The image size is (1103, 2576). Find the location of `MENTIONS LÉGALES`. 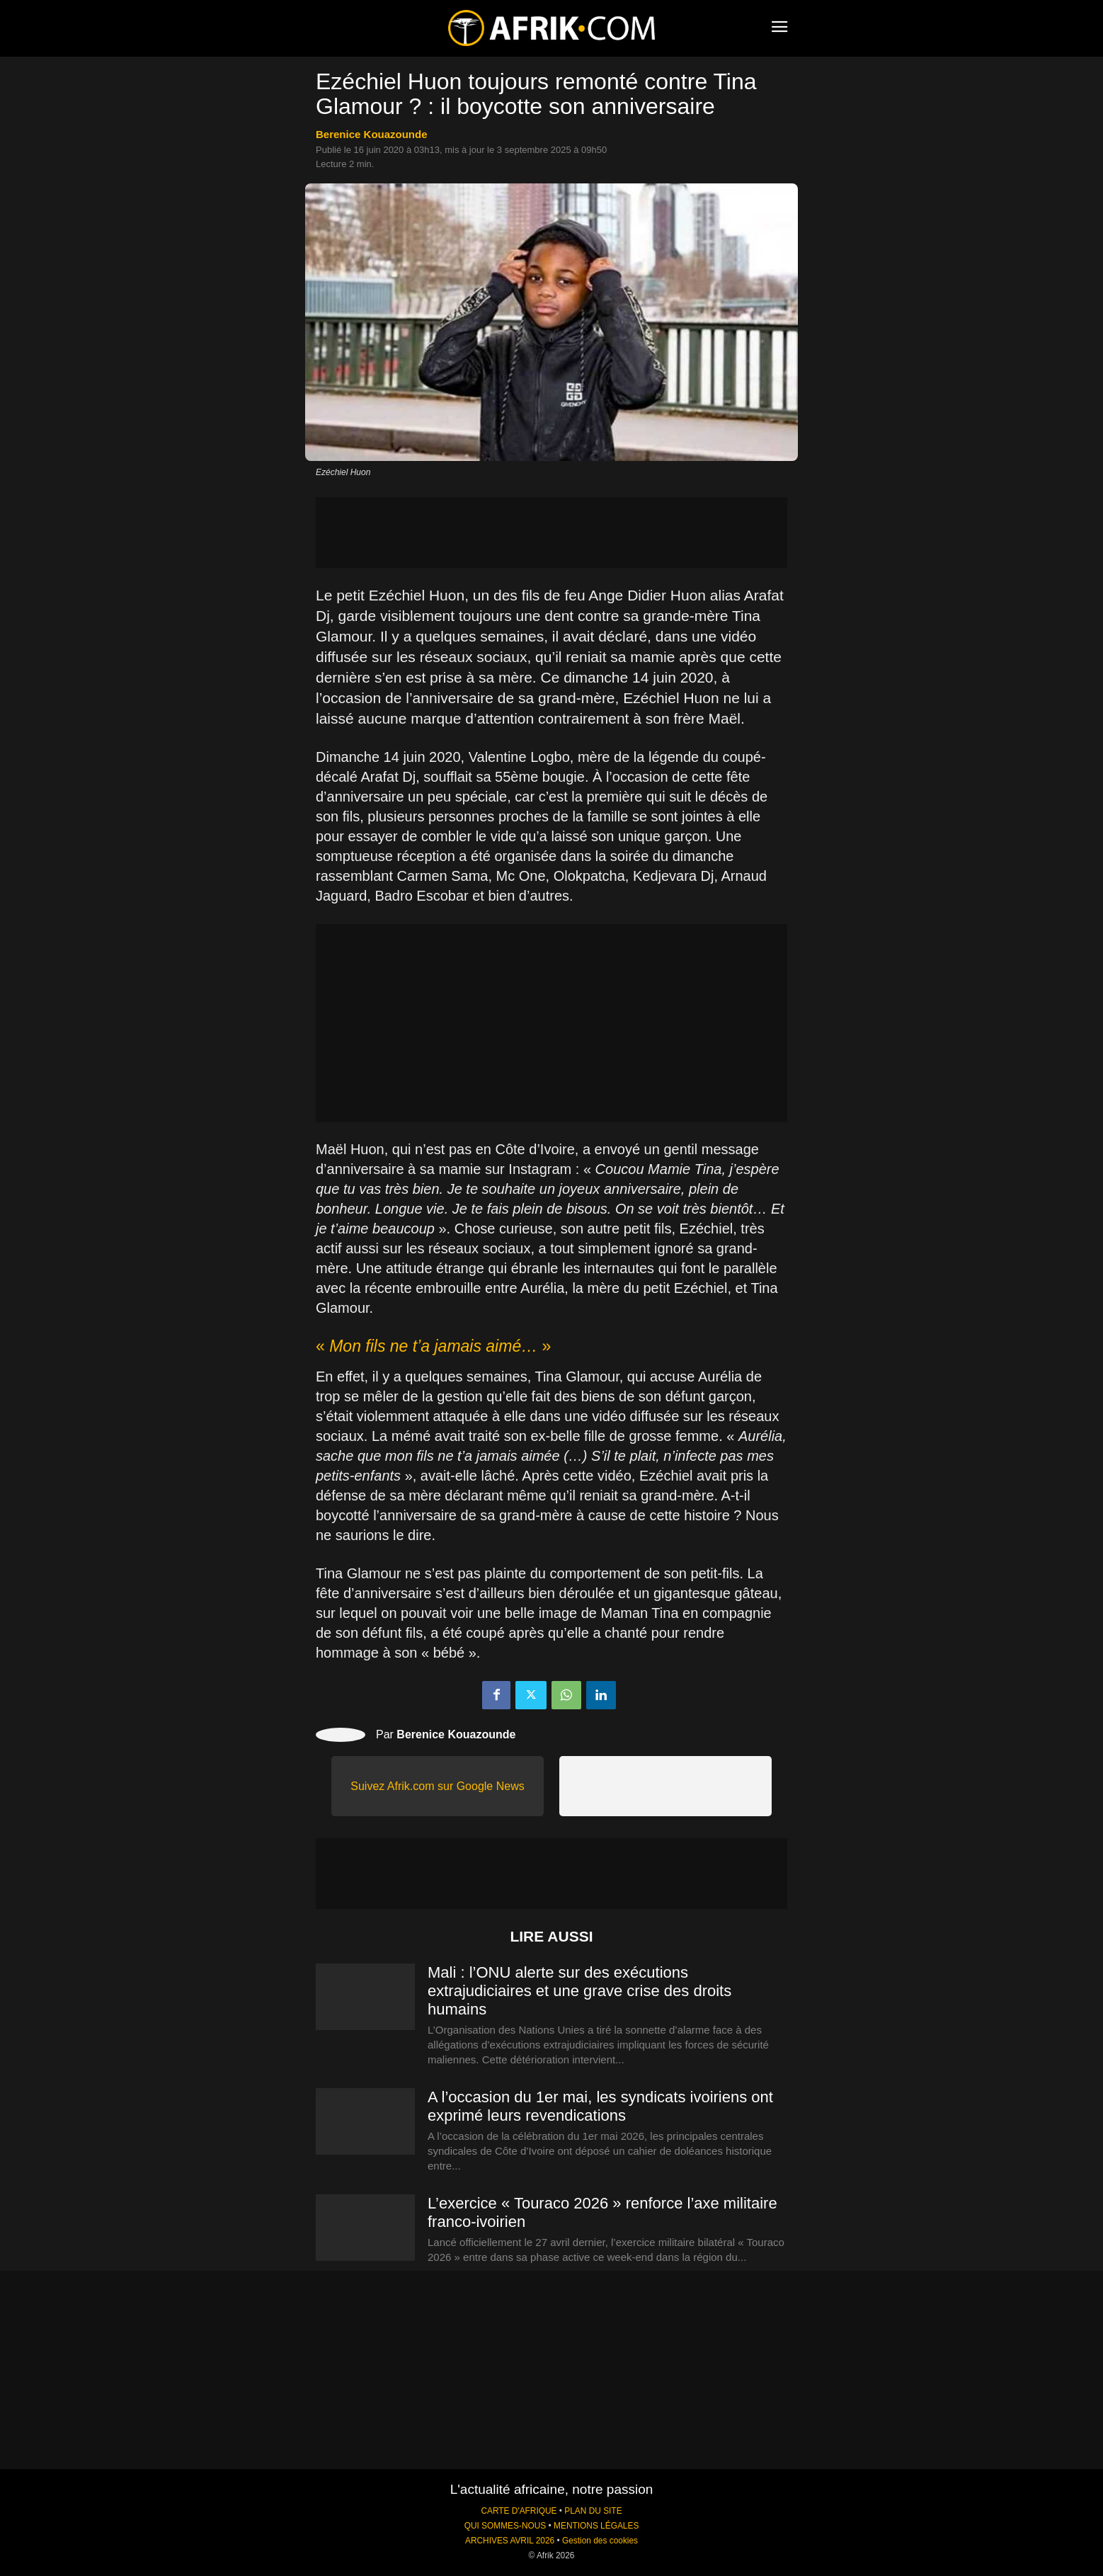

MENTIONS LÉGALES is located at coordinates (596, 2526).